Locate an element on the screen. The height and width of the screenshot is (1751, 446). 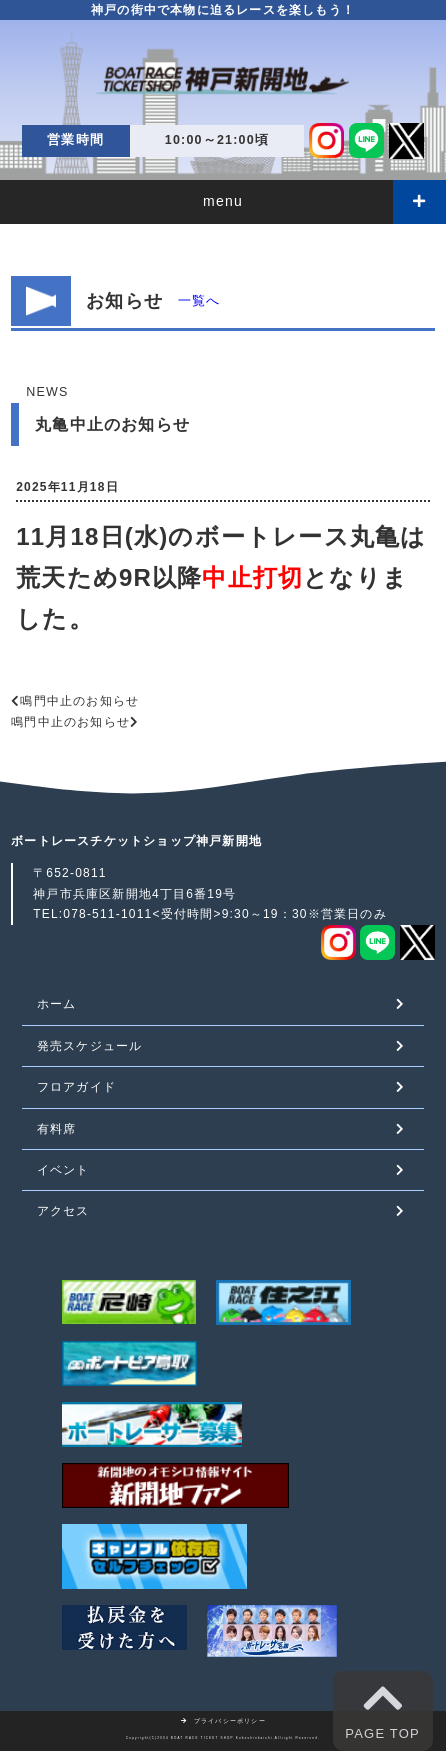
フロアガイド is located at coordinates (76, 1087).